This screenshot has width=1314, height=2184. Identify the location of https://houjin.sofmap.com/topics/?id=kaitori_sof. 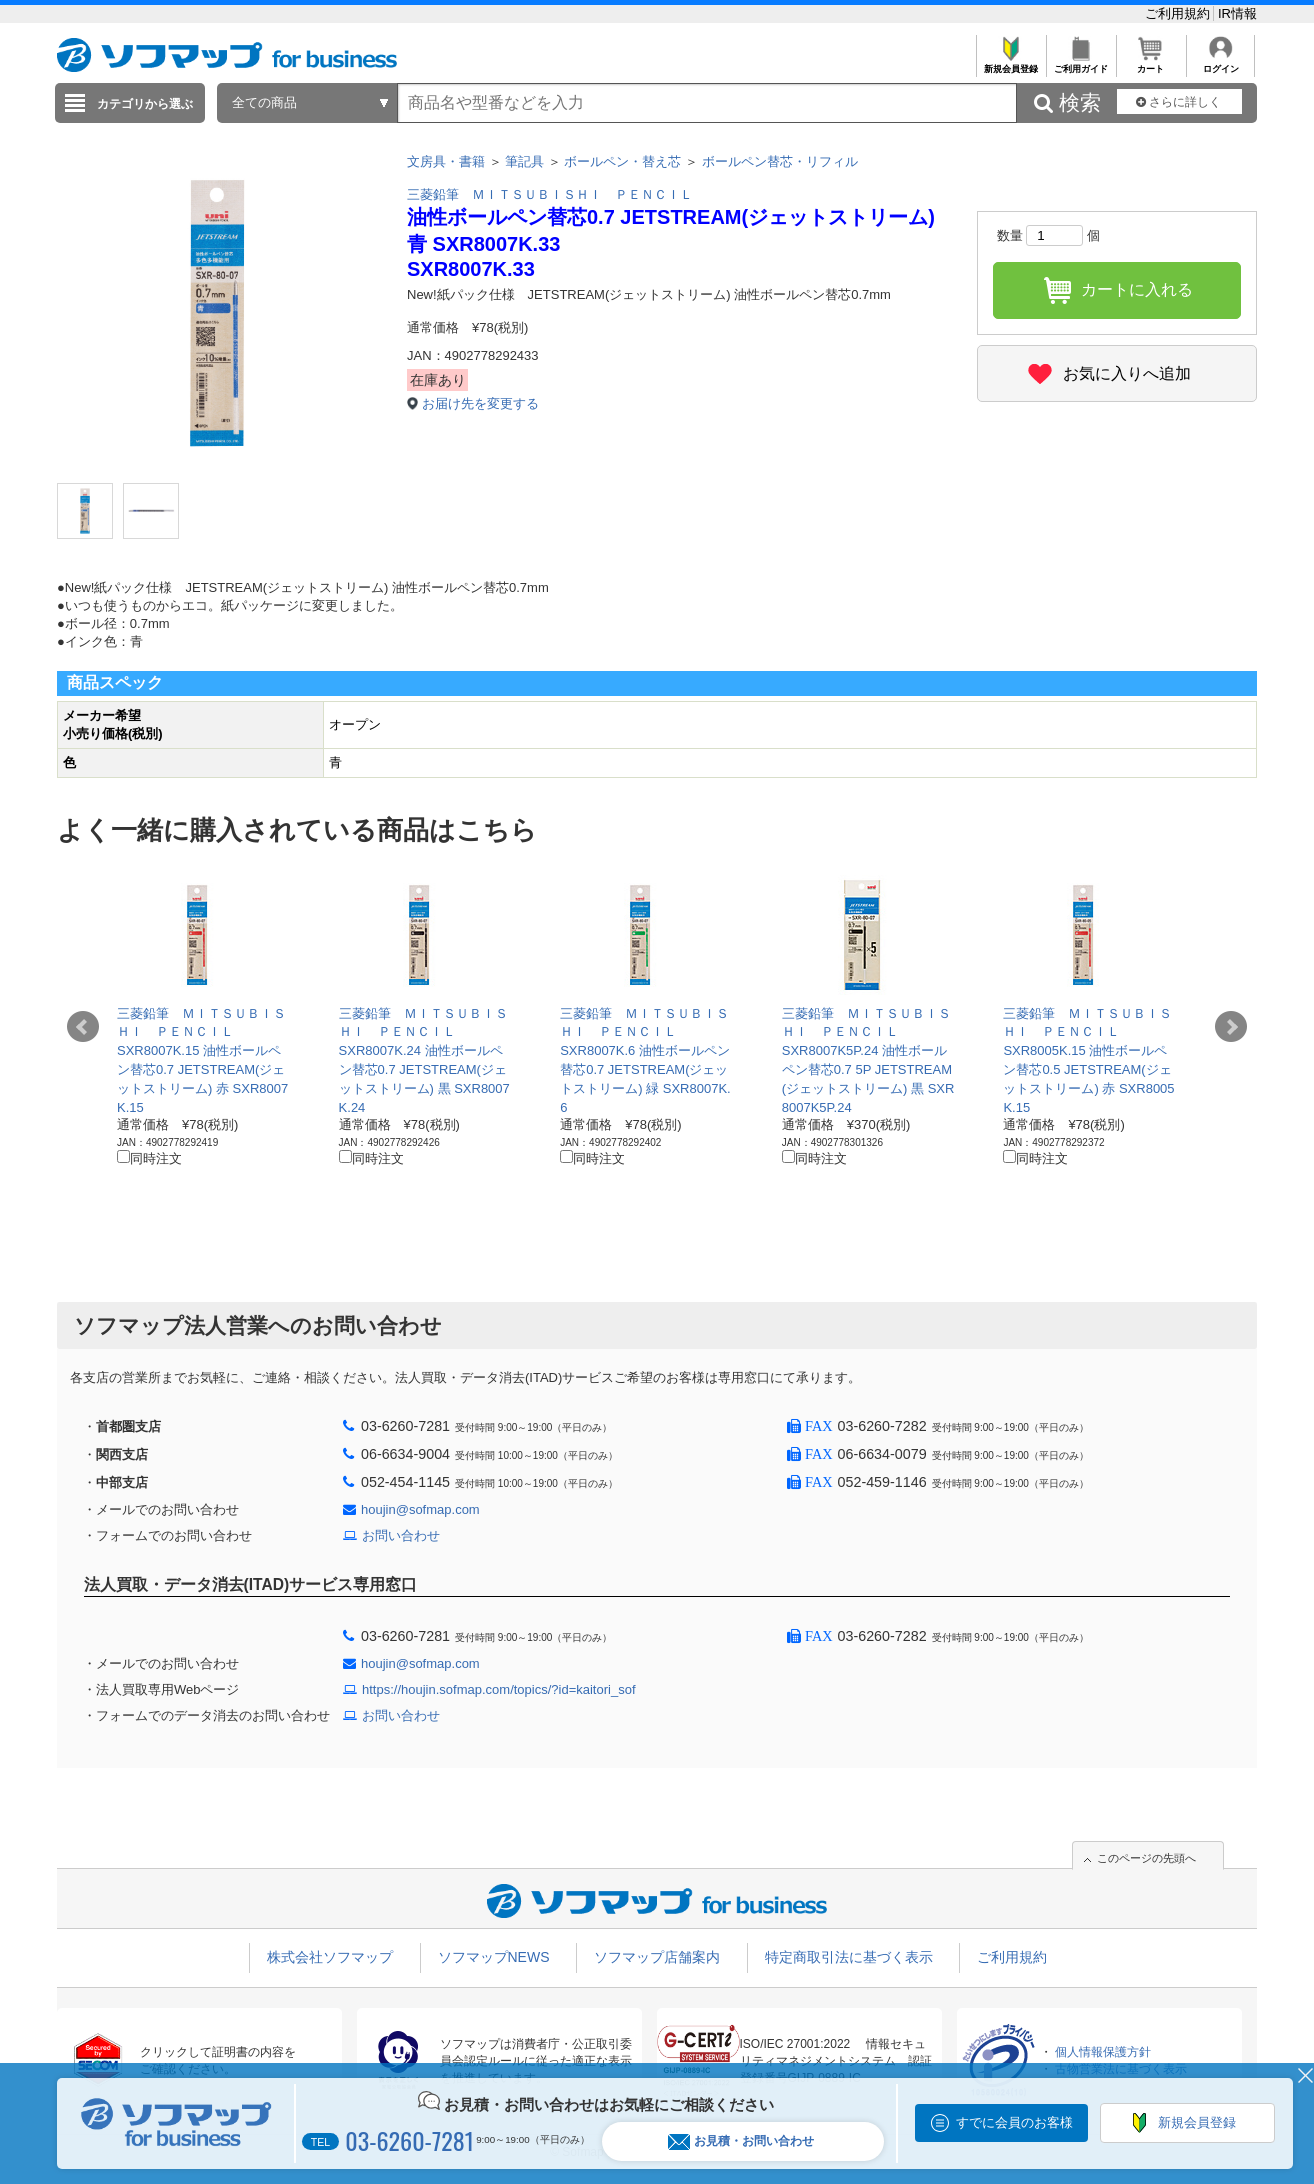
(499, 1689).